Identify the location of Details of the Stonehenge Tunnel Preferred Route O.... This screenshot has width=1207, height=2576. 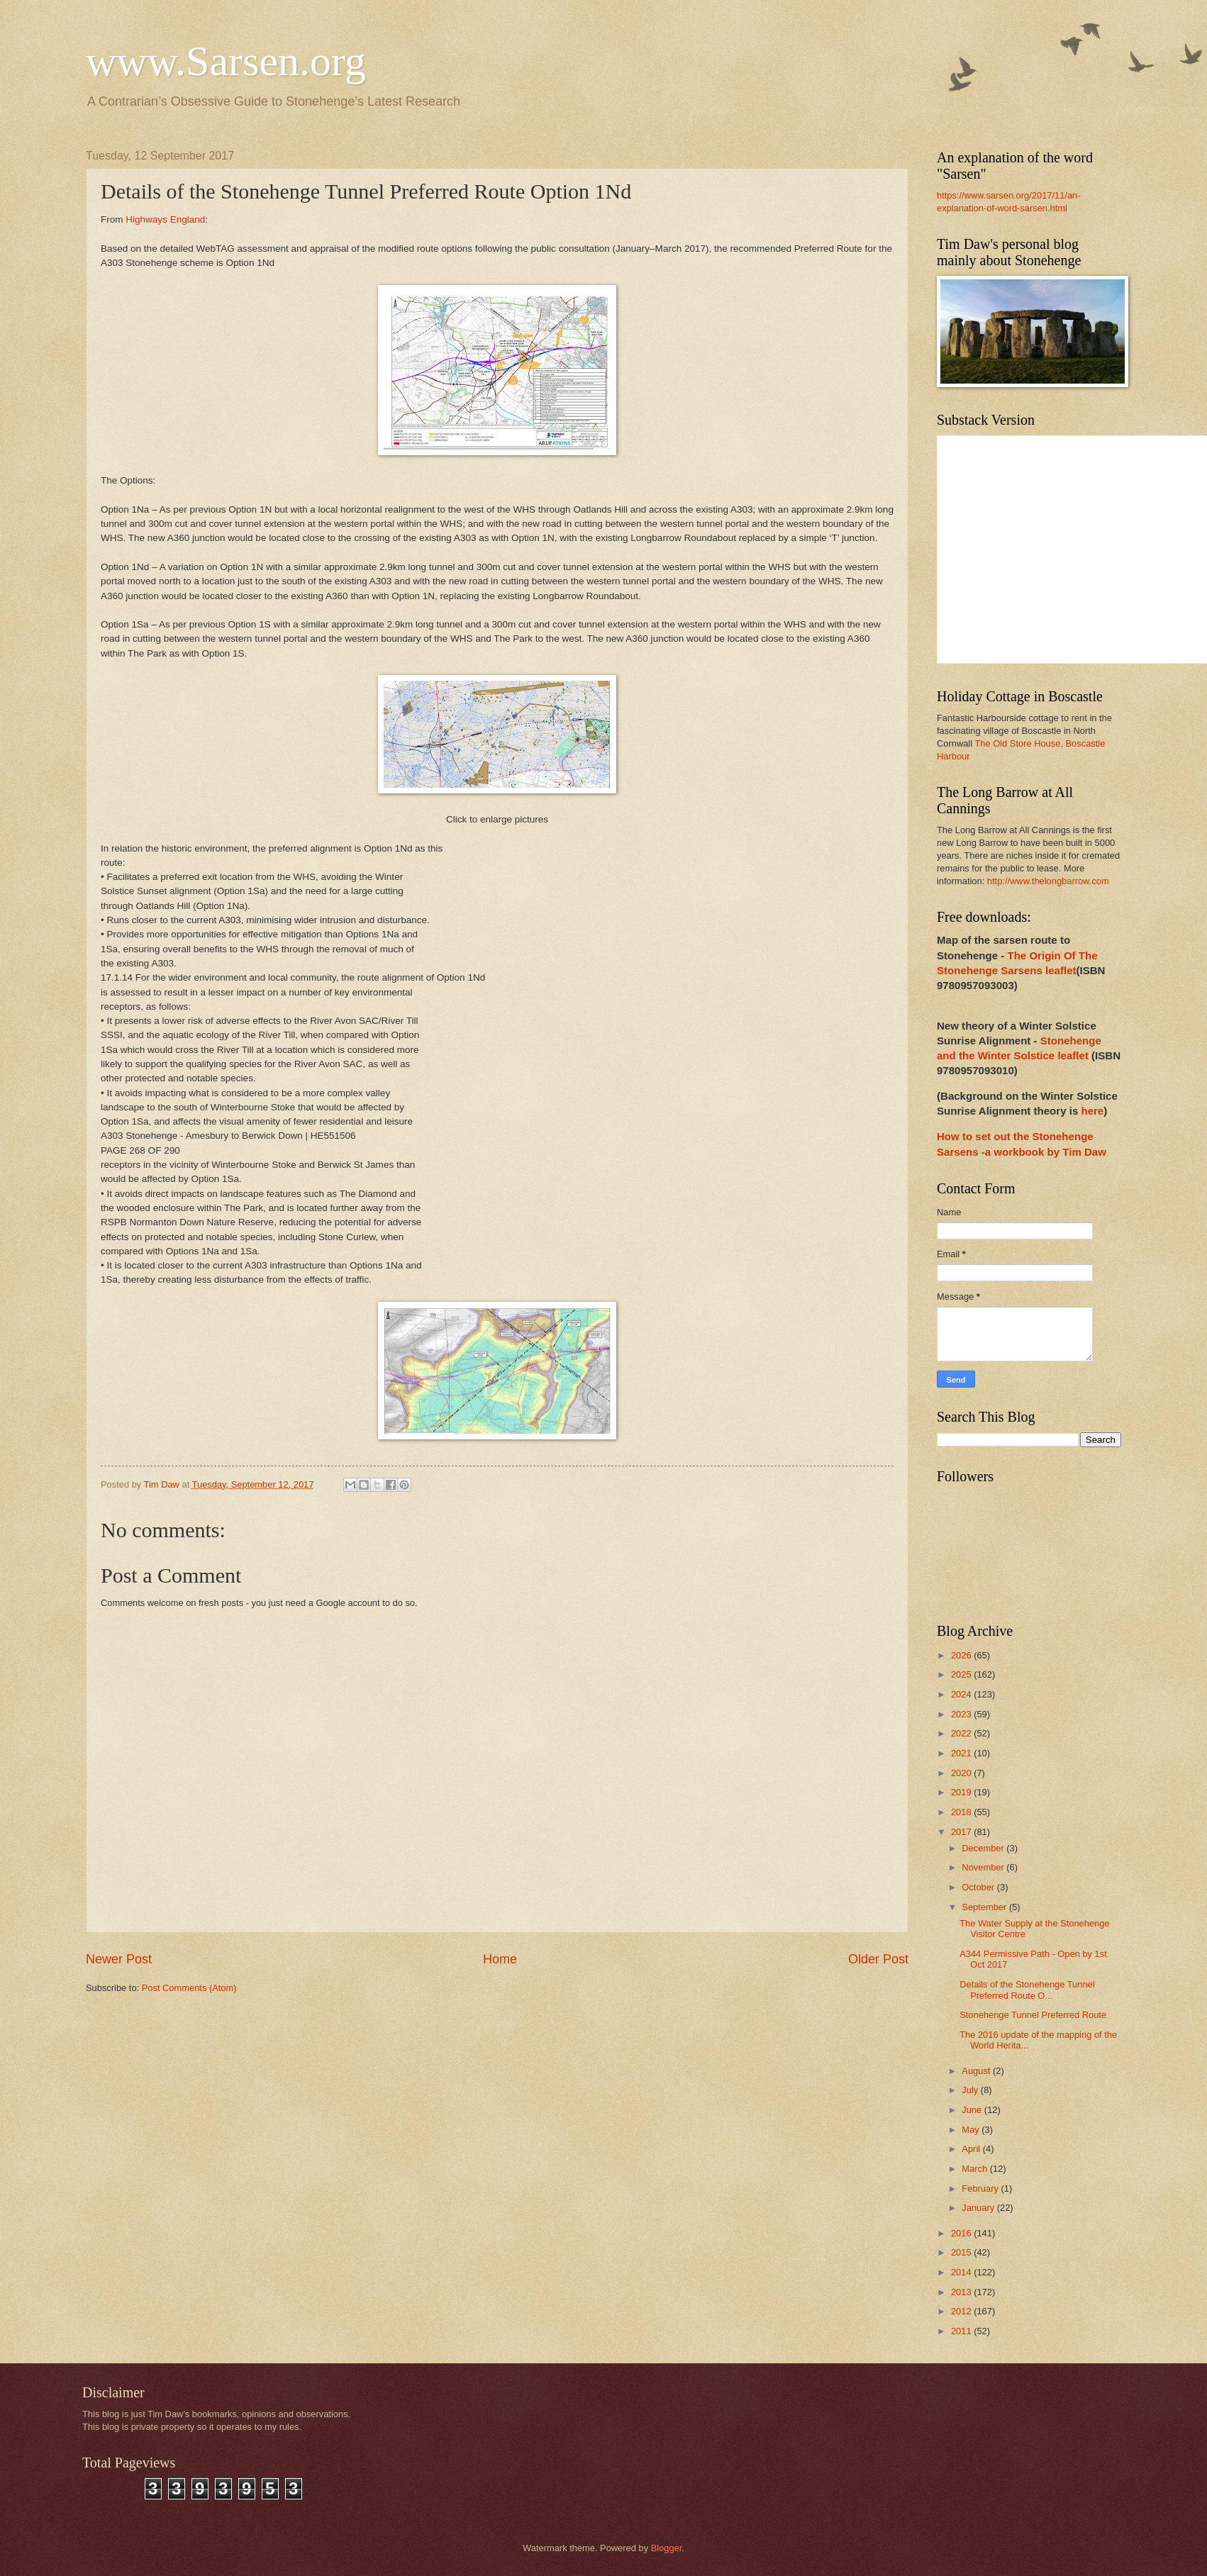
(1027, 1989).